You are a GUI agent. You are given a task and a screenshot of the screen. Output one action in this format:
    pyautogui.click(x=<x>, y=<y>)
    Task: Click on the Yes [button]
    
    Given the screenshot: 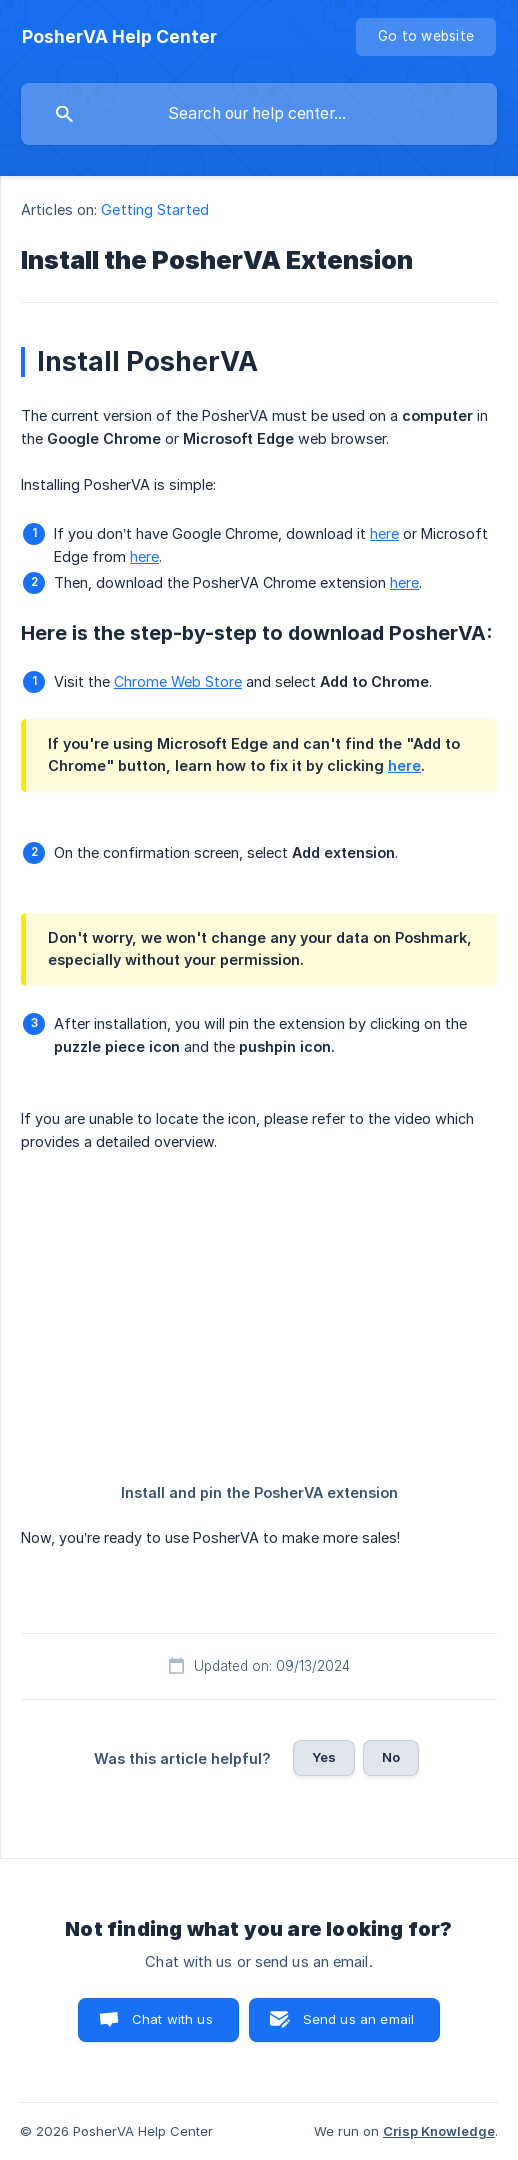 What is the action you would take?
    pyautogui.click(x=324, y=1757)
    